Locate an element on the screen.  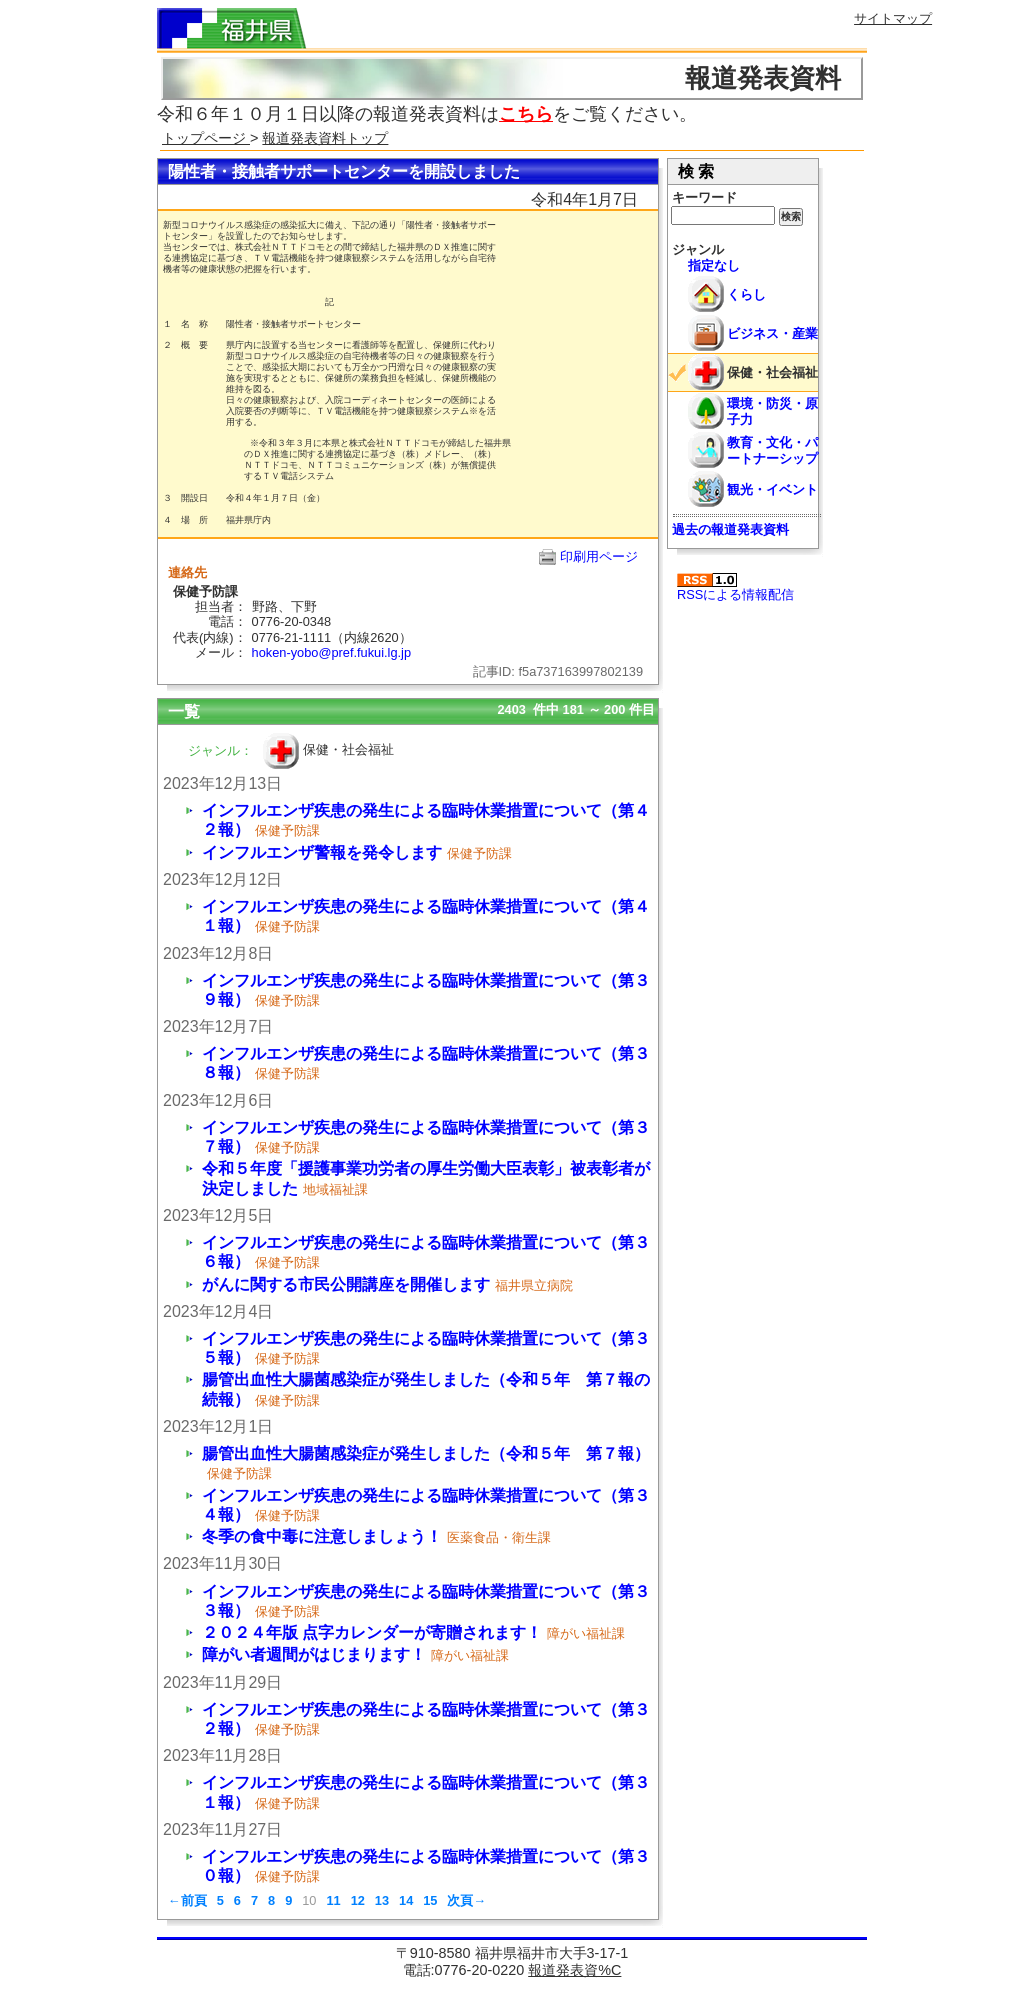
インフルエンザ警報を発令します is located at coordinates (322, 852).